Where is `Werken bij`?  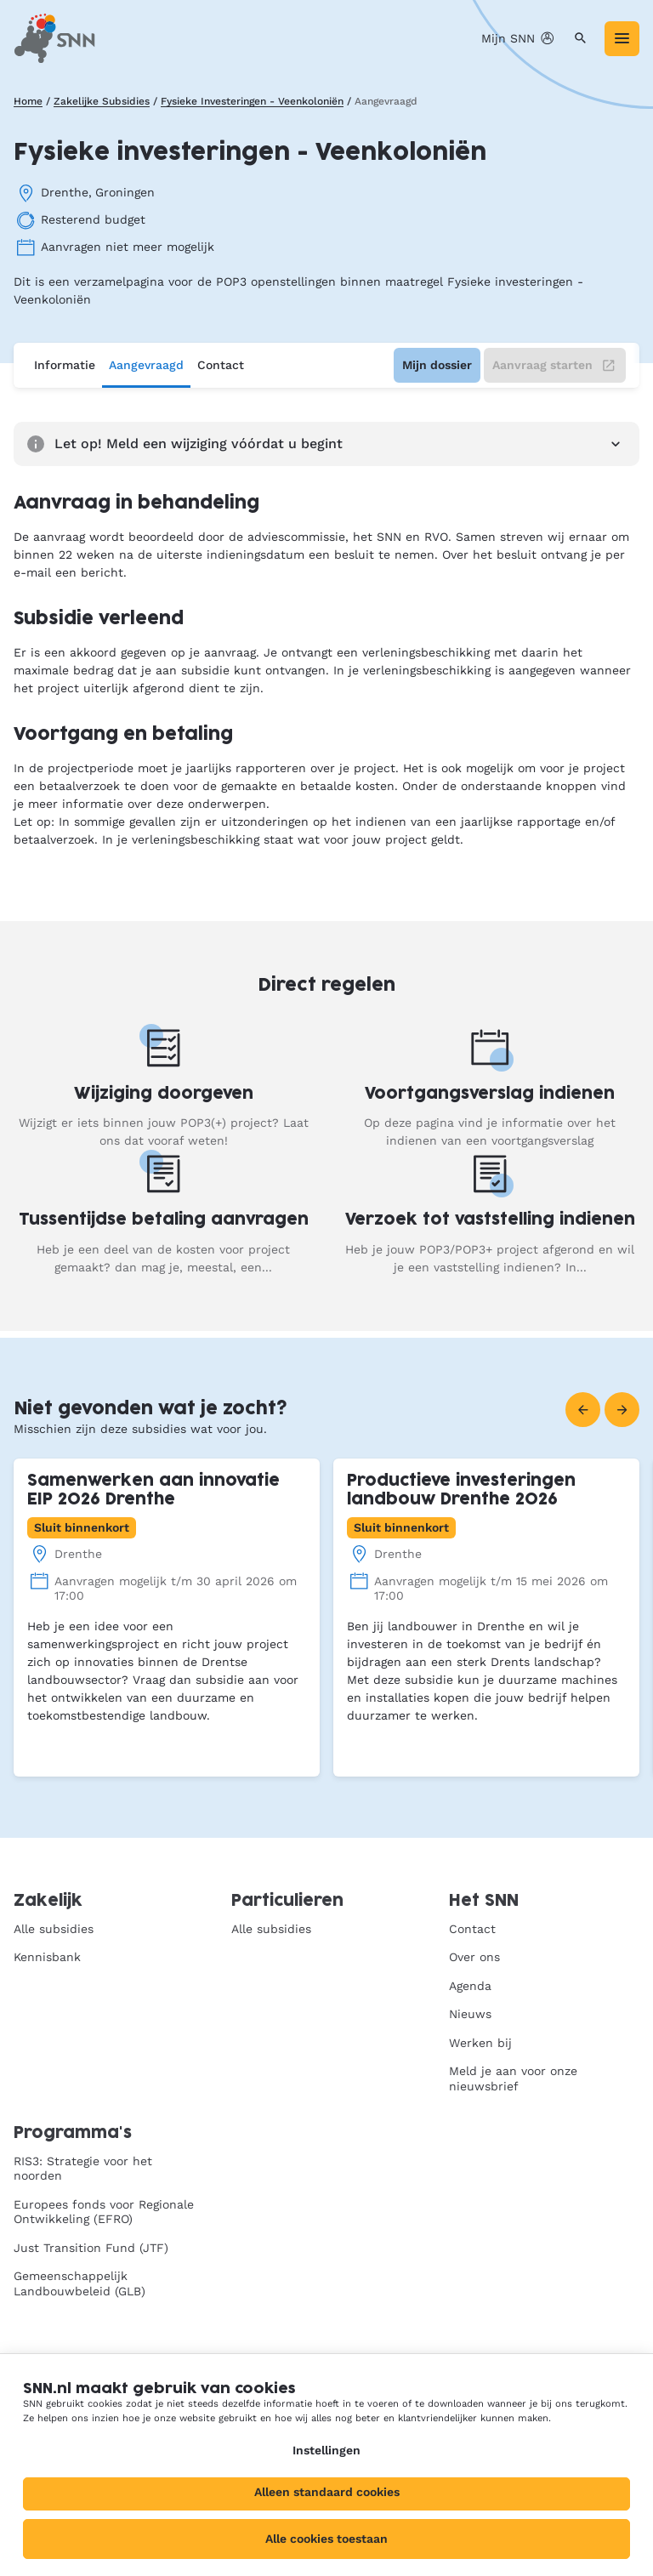
Werken bij is located at coordinates (480, 2043).